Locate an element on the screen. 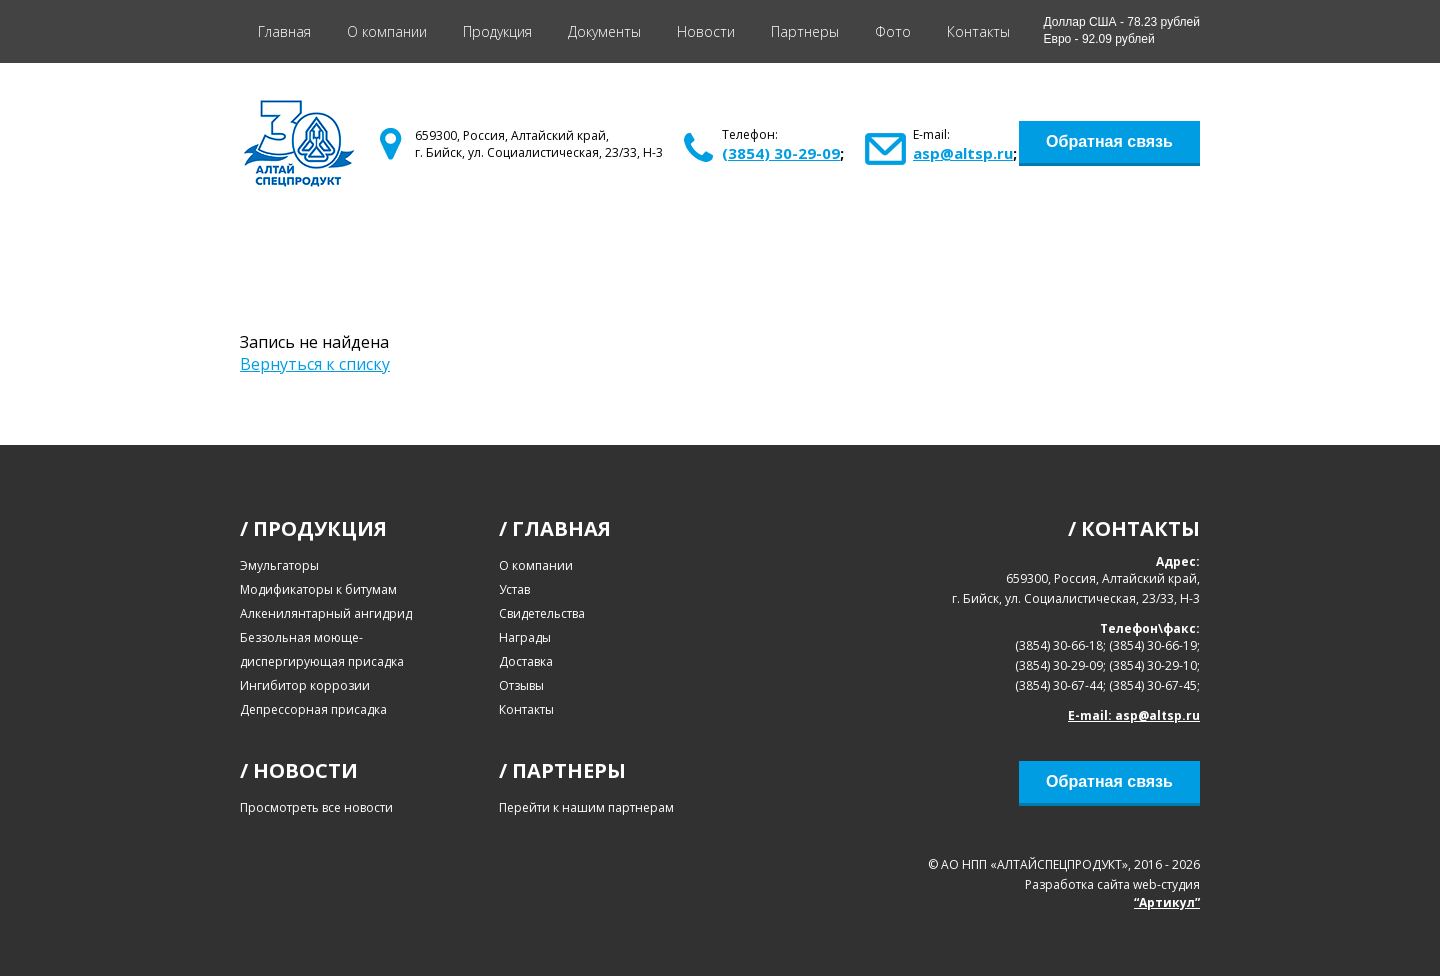 This screenshot has height=976, width=1440. Эмульгаторы is located at coordinates (279, 565).